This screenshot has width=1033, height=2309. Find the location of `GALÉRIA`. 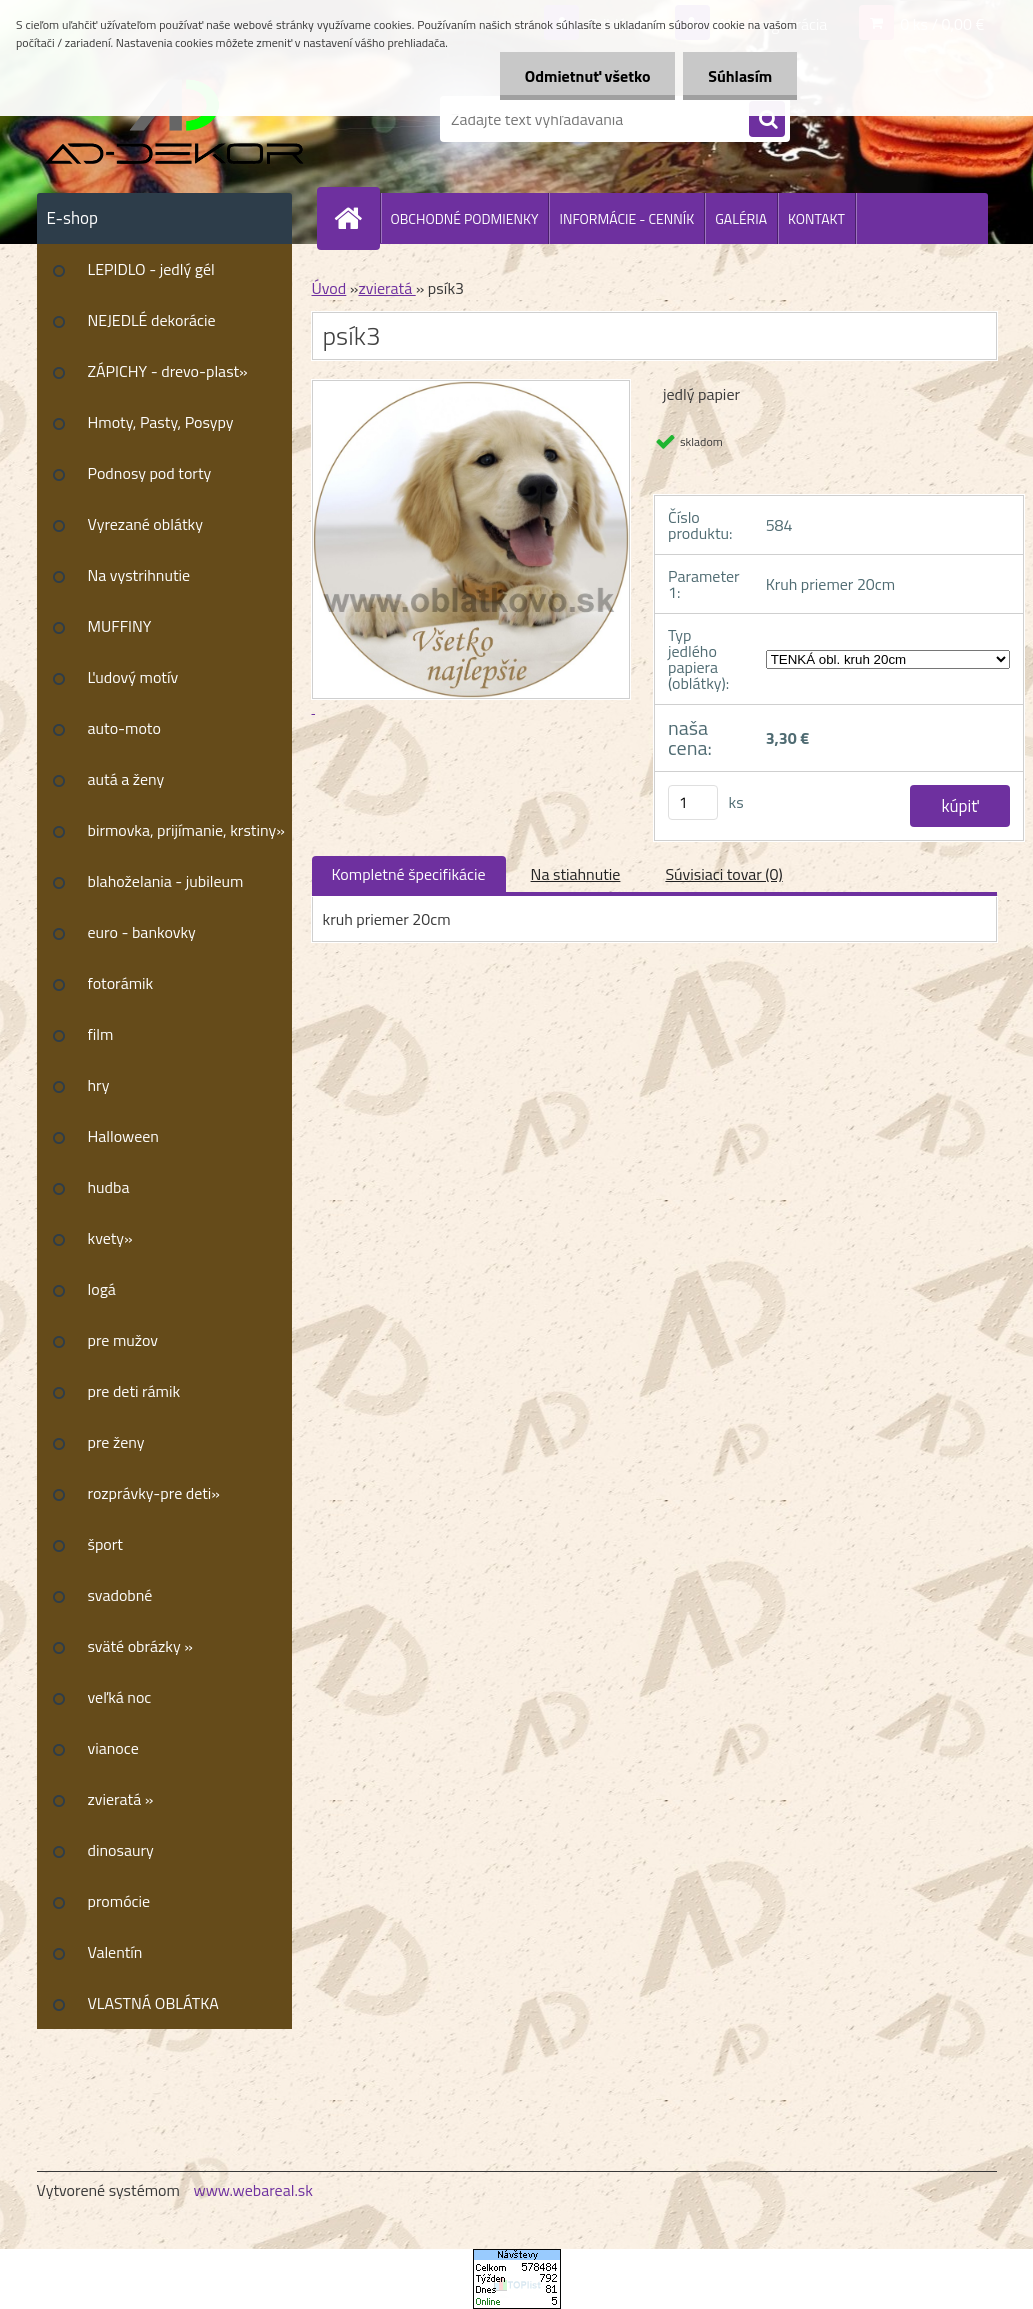

GALÉRIA is located at coordinates (741, 218).